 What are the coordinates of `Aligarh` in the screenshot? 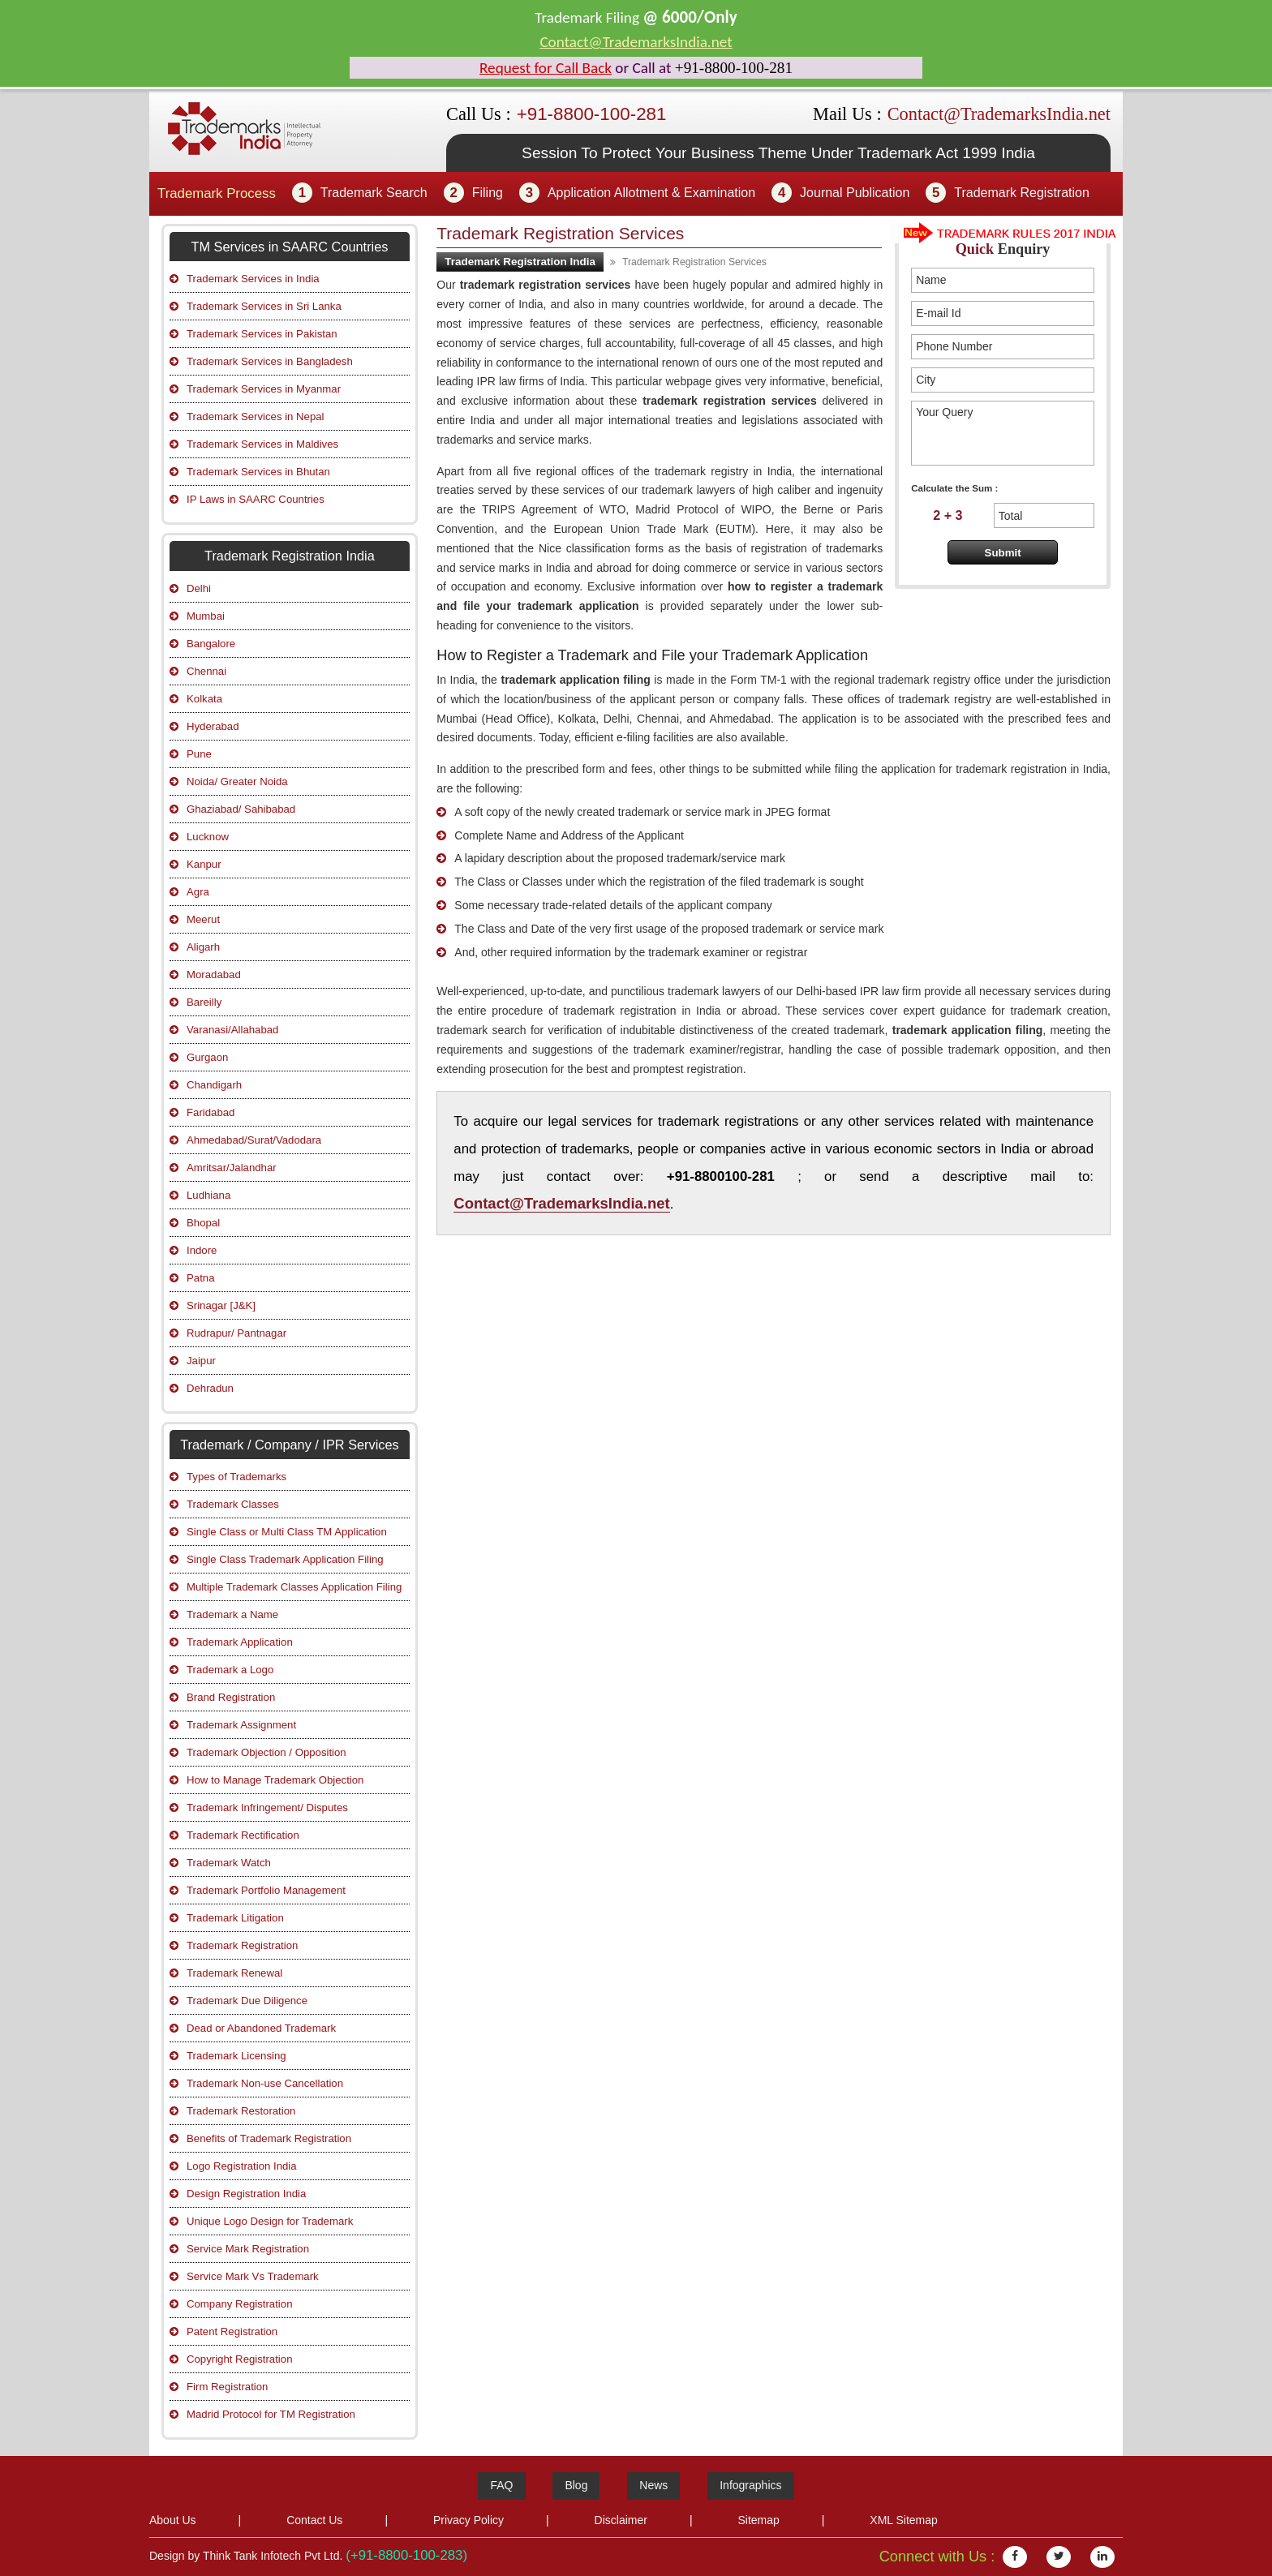 It's located at (203, 947).